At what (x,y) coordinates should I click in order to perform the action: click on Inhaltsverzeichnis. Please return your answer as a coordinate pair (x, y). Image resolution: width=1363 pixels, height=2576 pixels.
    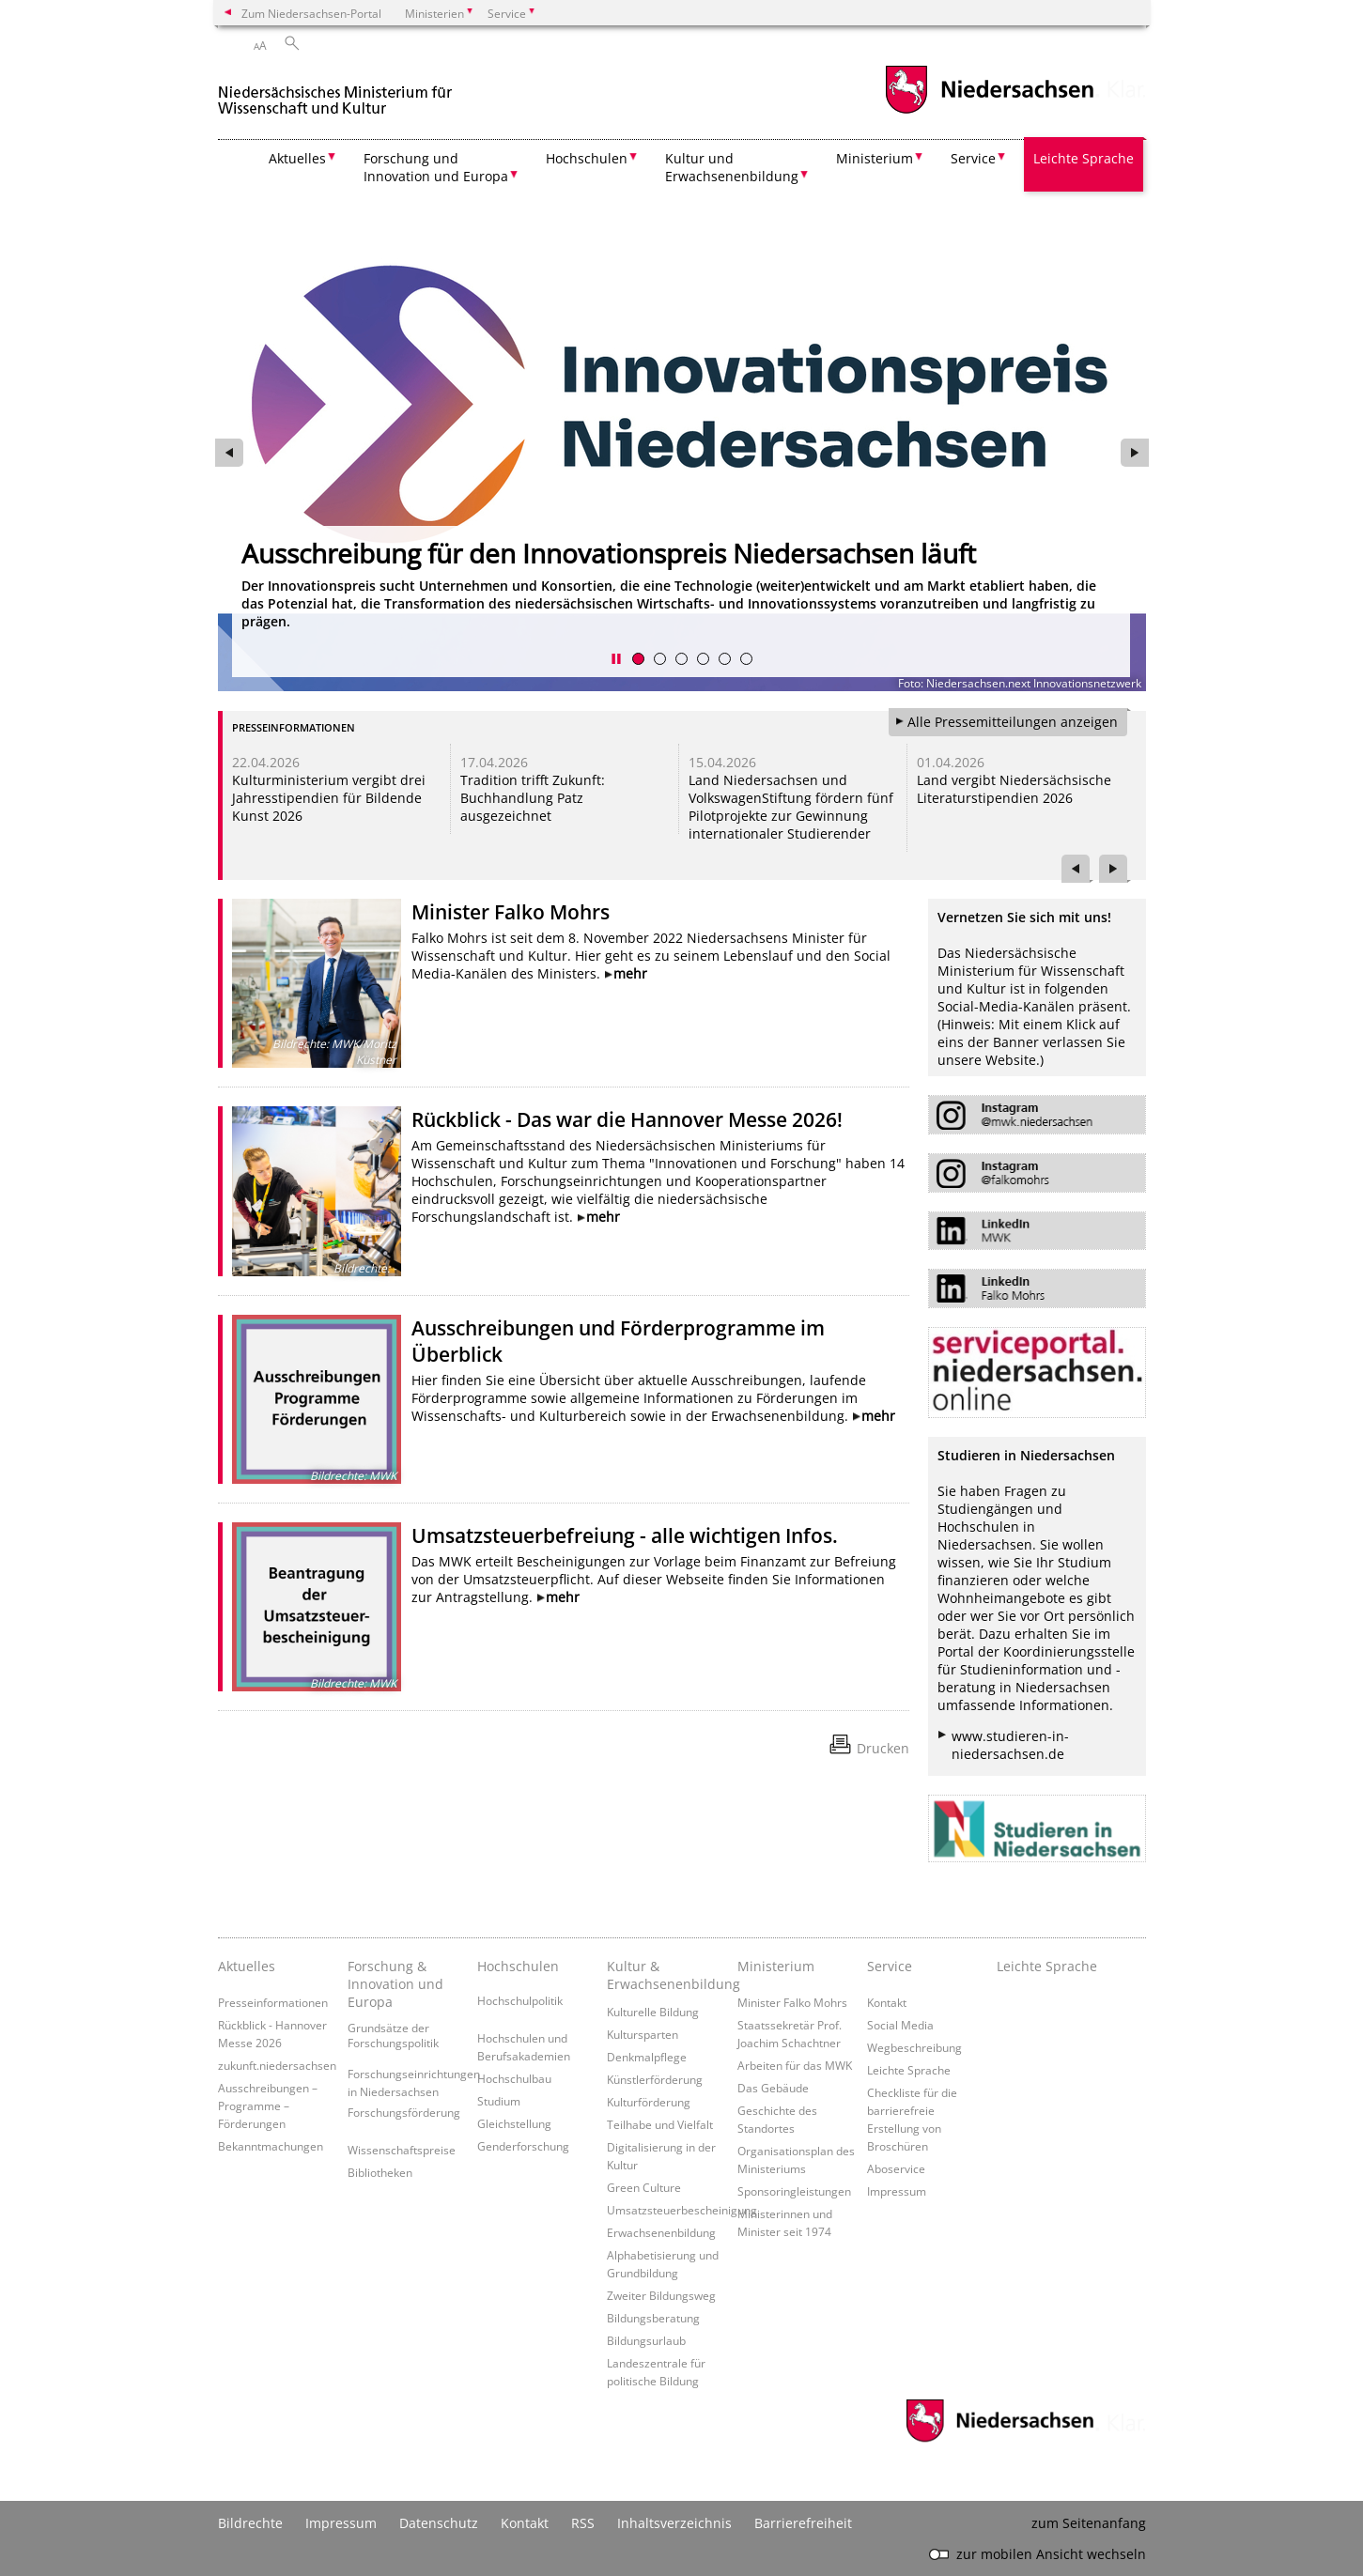
    Looking at the image, I should click on (674, 2523).